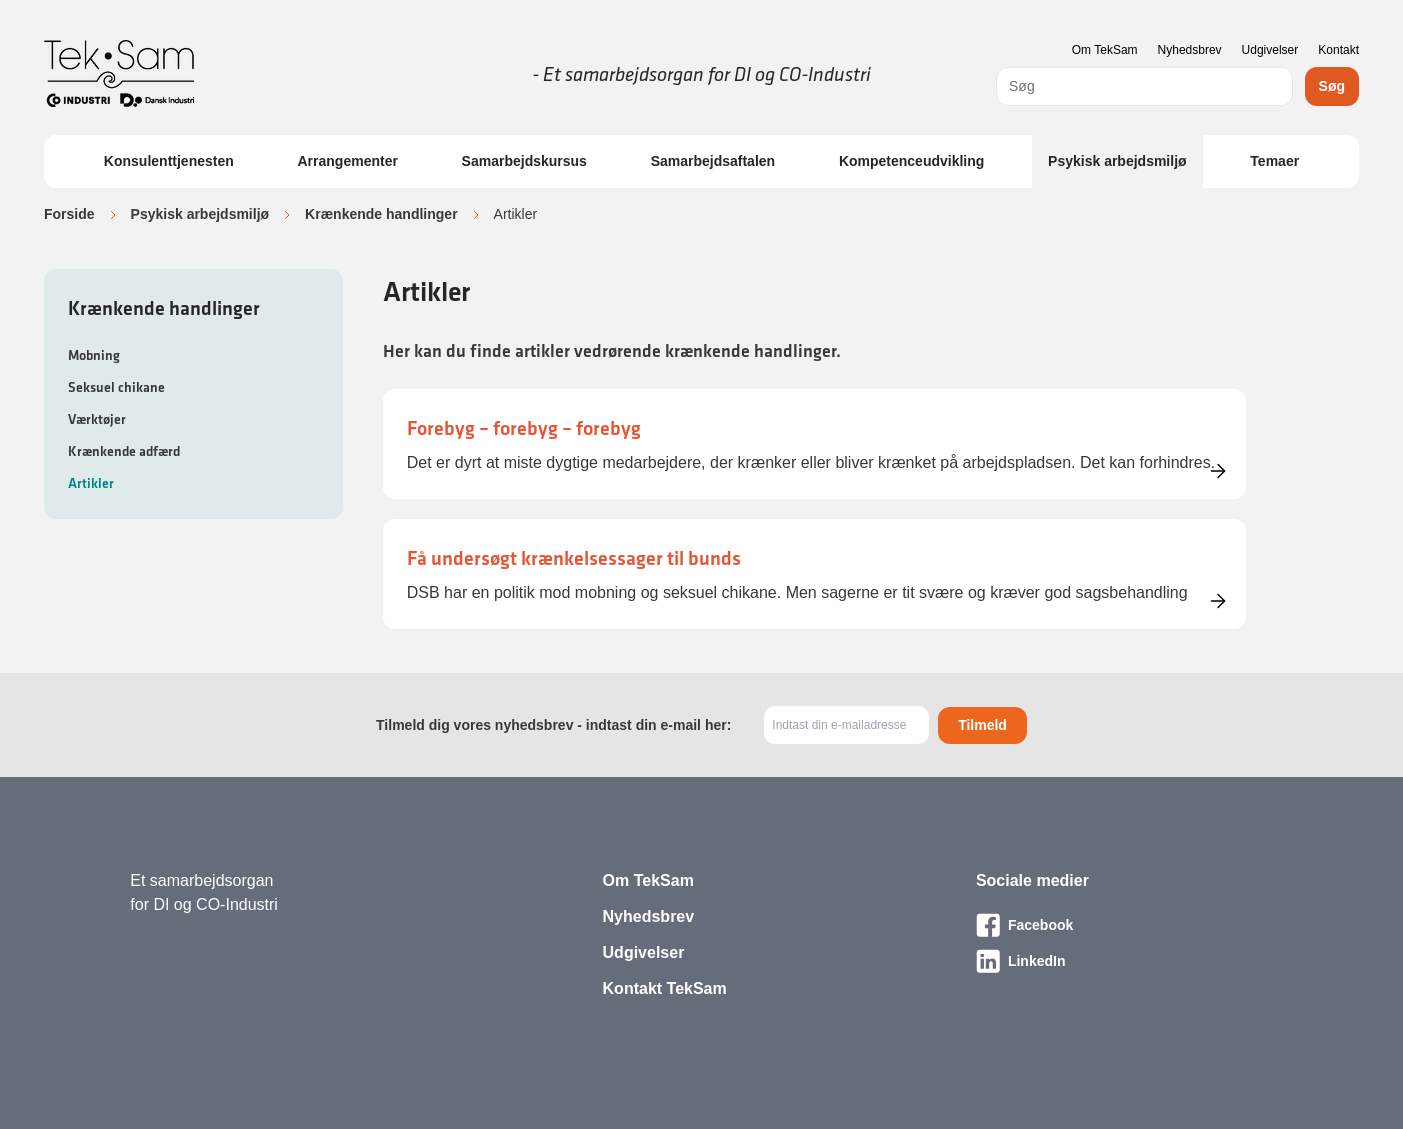  What do you see at coordinates (169, 161) in the screenshot?
I see `Konsulenttjenesten` at bounding box center [169, 161].